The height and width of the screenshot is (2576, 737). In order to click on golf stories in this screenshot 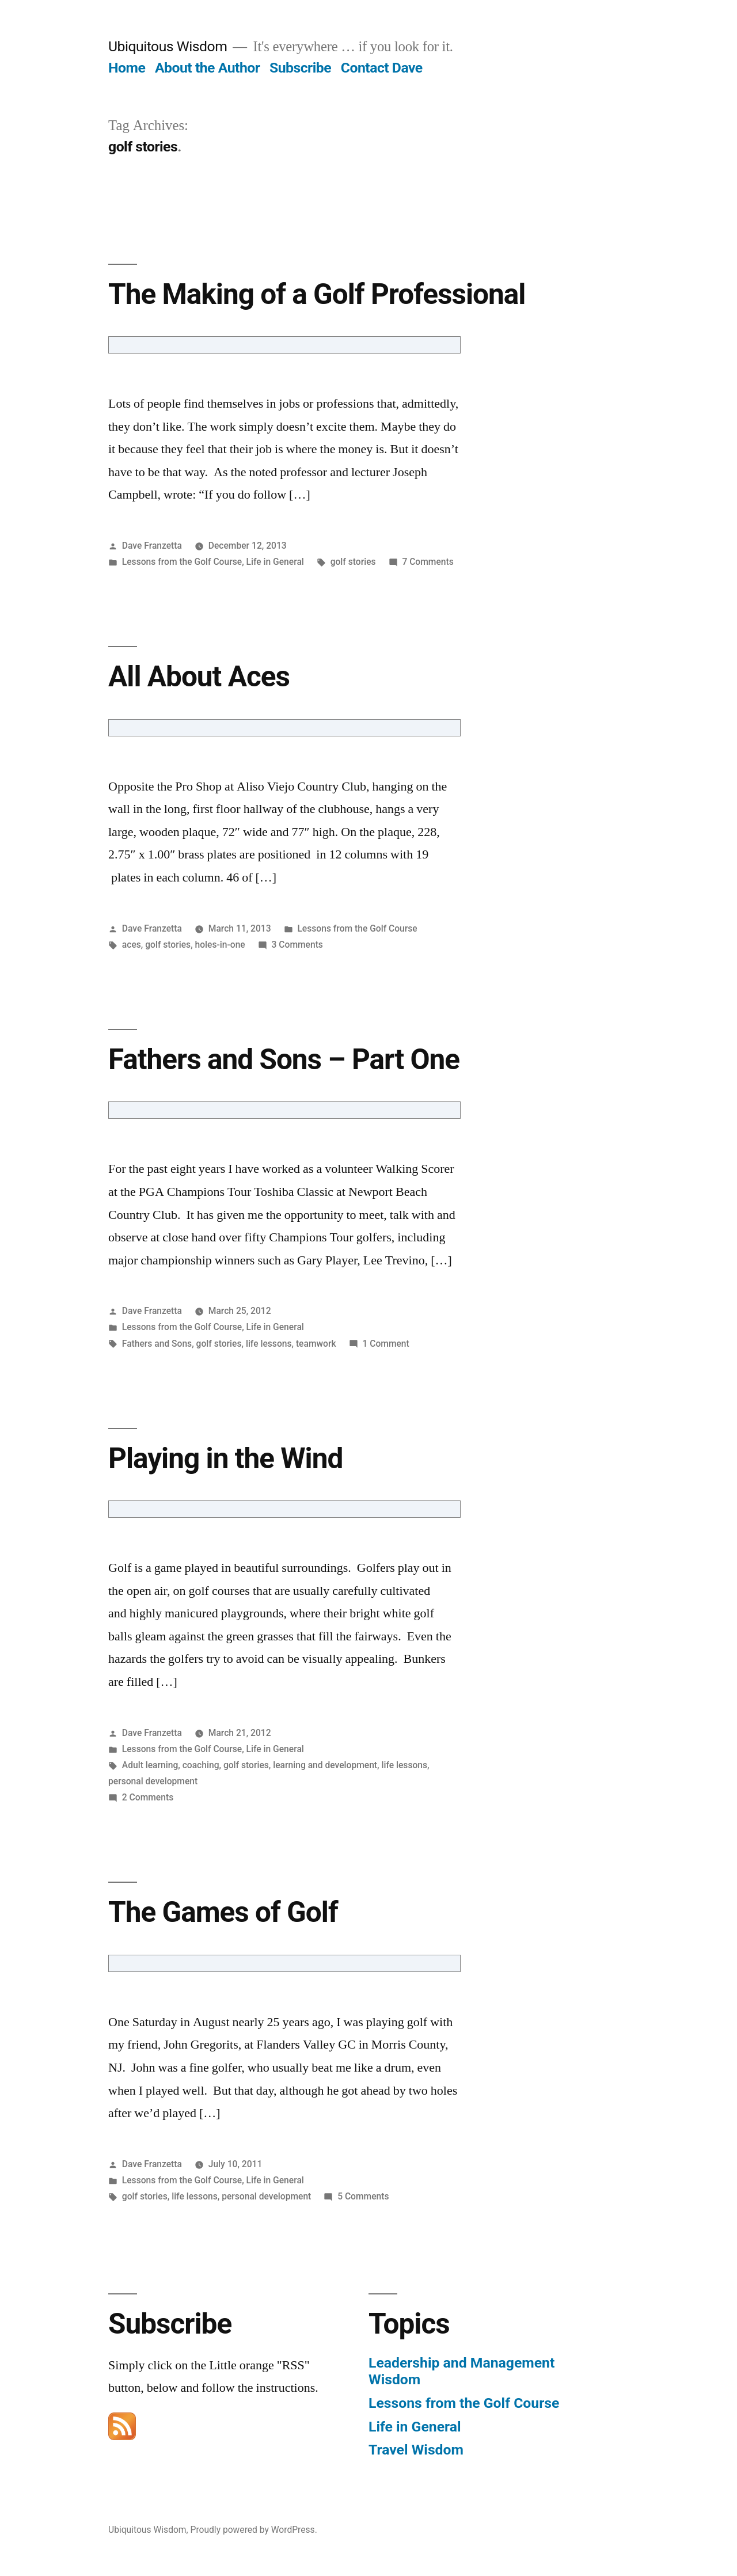, I will do `click(353, 561)`.